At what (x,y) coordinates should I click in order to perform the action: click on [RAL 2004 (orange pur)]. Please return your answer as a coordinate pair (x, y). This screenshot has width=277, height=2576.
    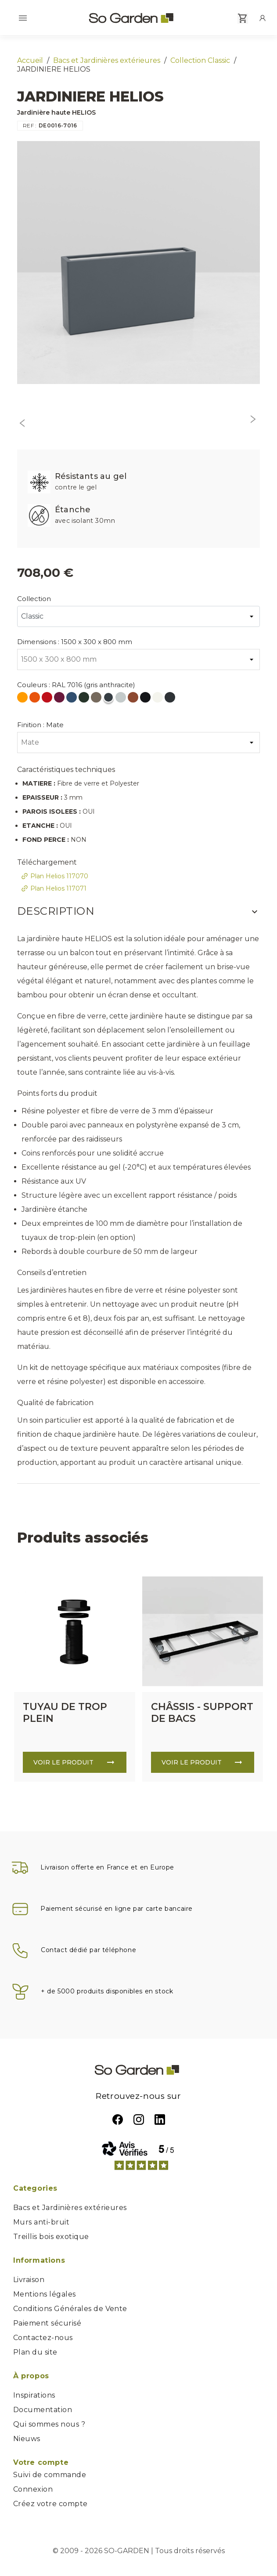
    Looking at the image, I should click on (35, 699).